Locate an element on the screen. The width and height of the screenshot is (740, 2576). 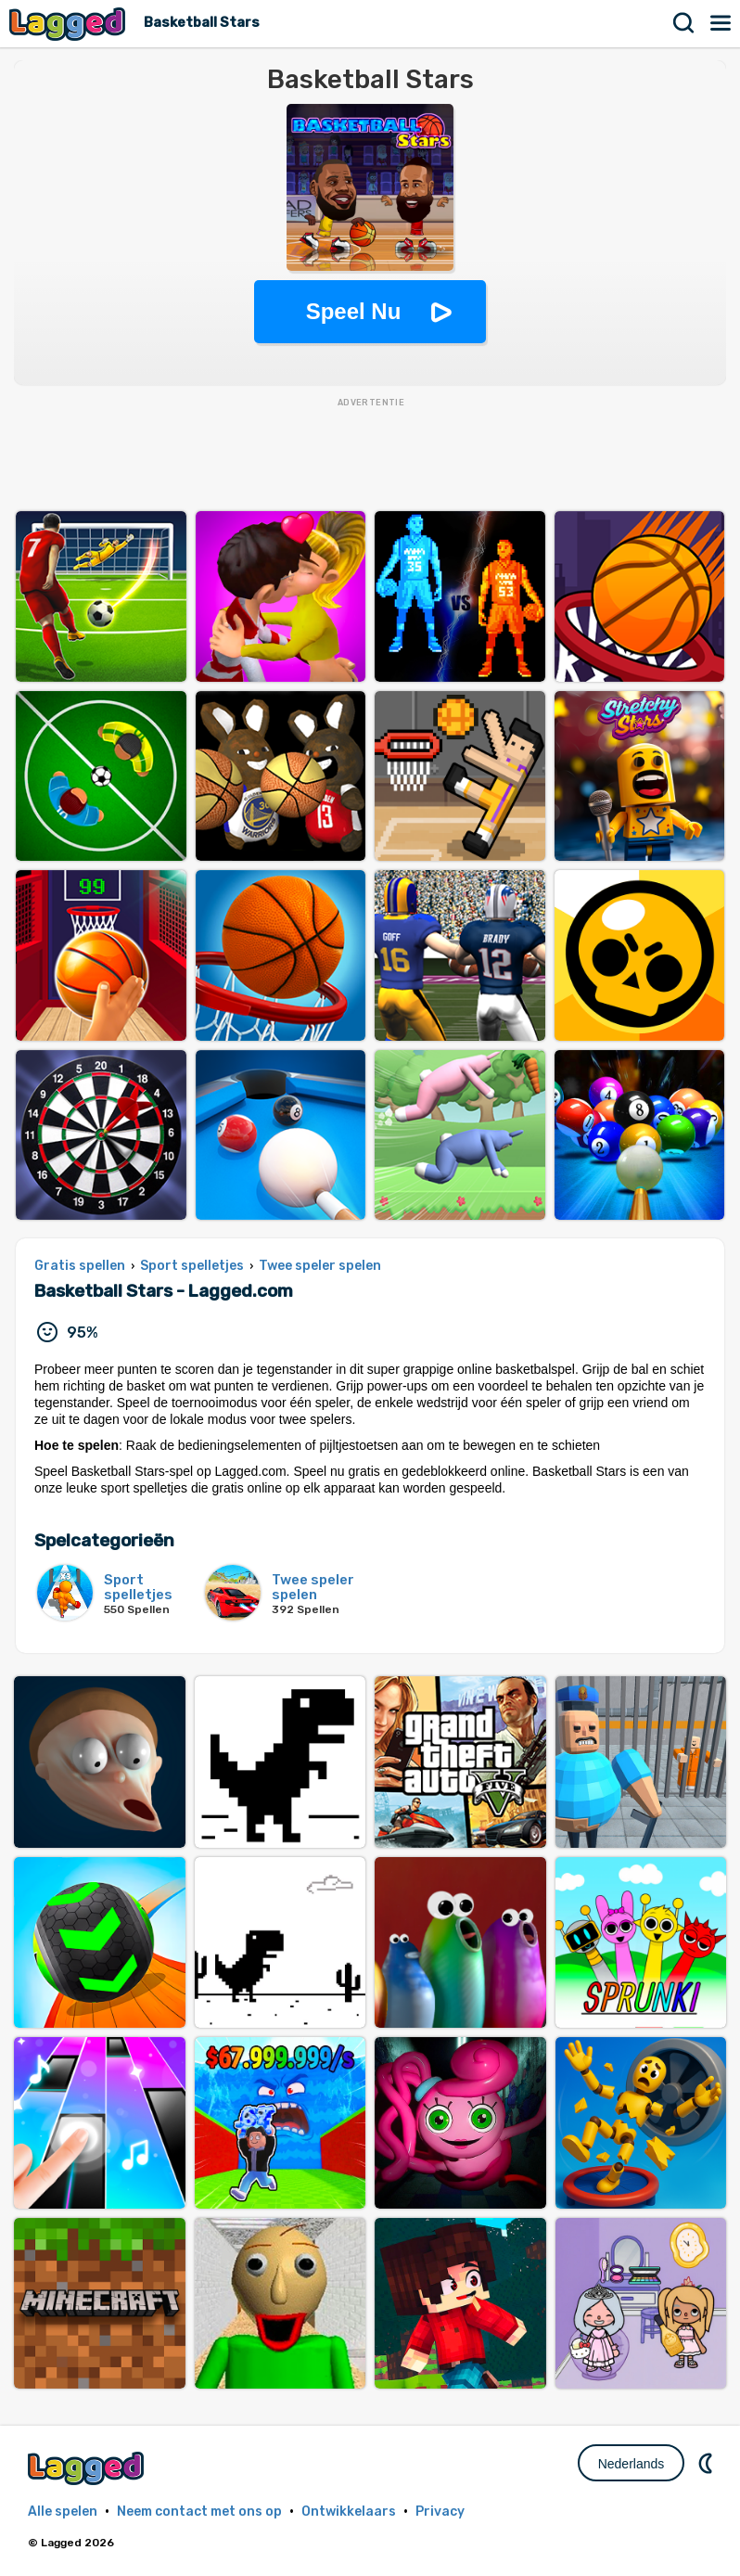
Neem contact met ons op is located at coordinates (199, 2511).